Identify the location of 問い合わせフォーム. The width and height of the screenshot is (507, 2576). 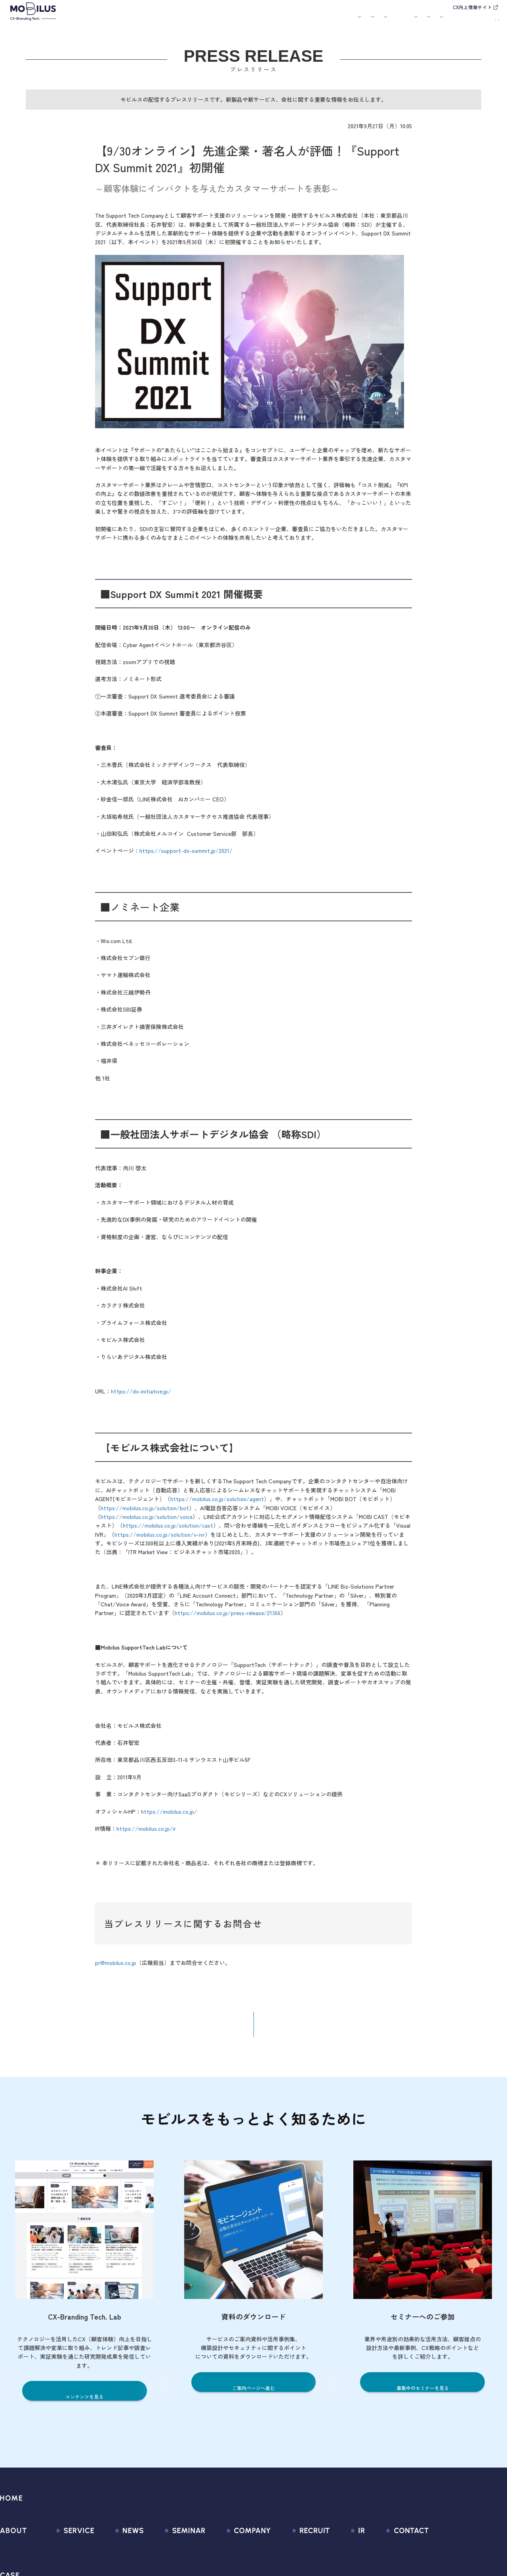
(438, 2551).